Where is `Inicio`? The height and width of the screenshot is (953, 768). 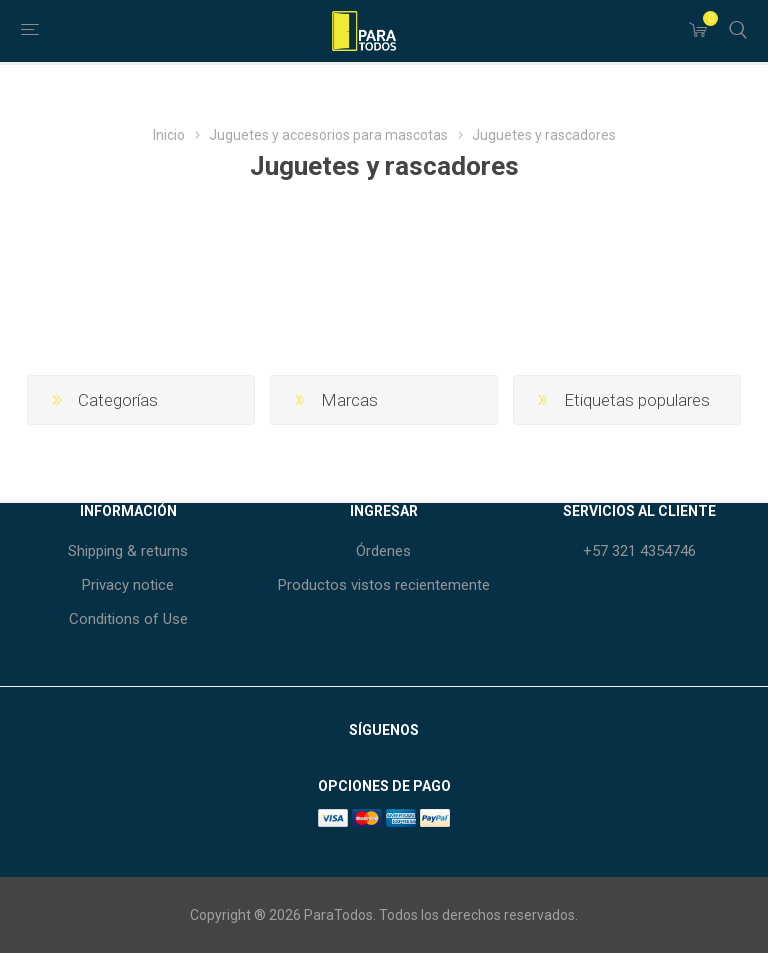
Inicio is located at coordinates (169, 135).